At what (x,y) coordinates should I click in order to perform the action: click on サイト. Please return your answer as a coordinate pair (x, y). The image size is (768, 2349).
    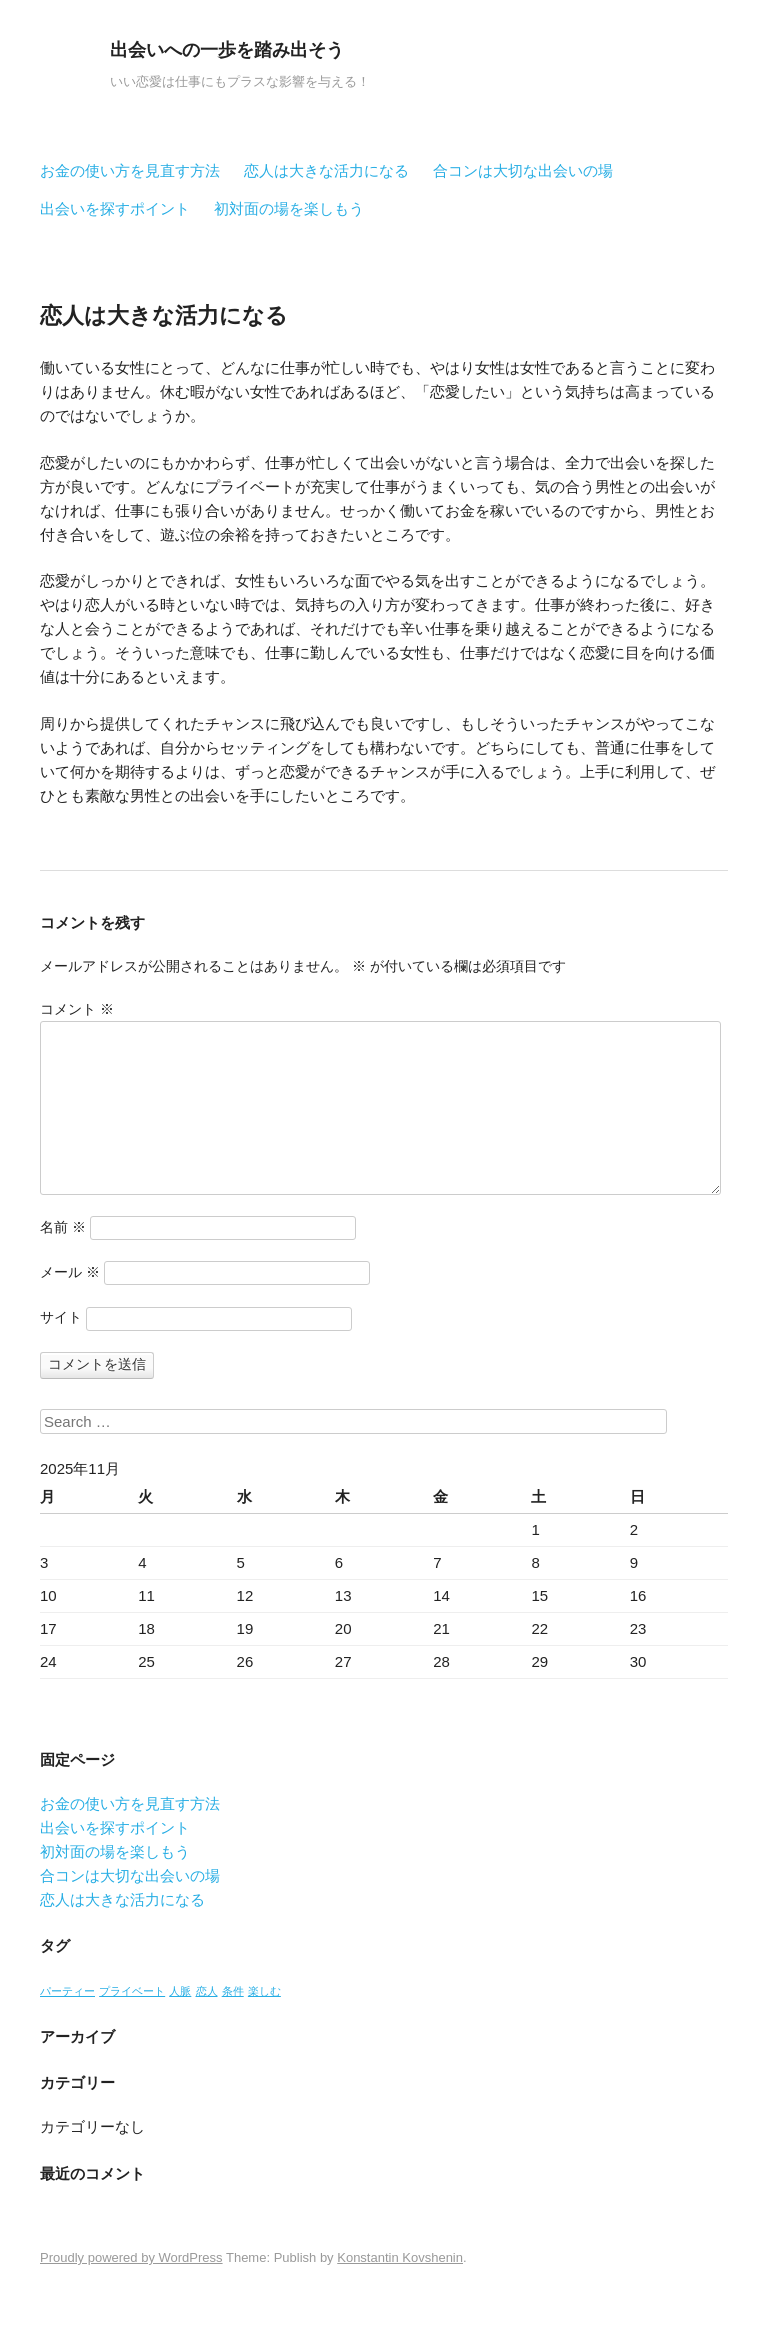
    Looking at the image, I should click on (61, 1317).